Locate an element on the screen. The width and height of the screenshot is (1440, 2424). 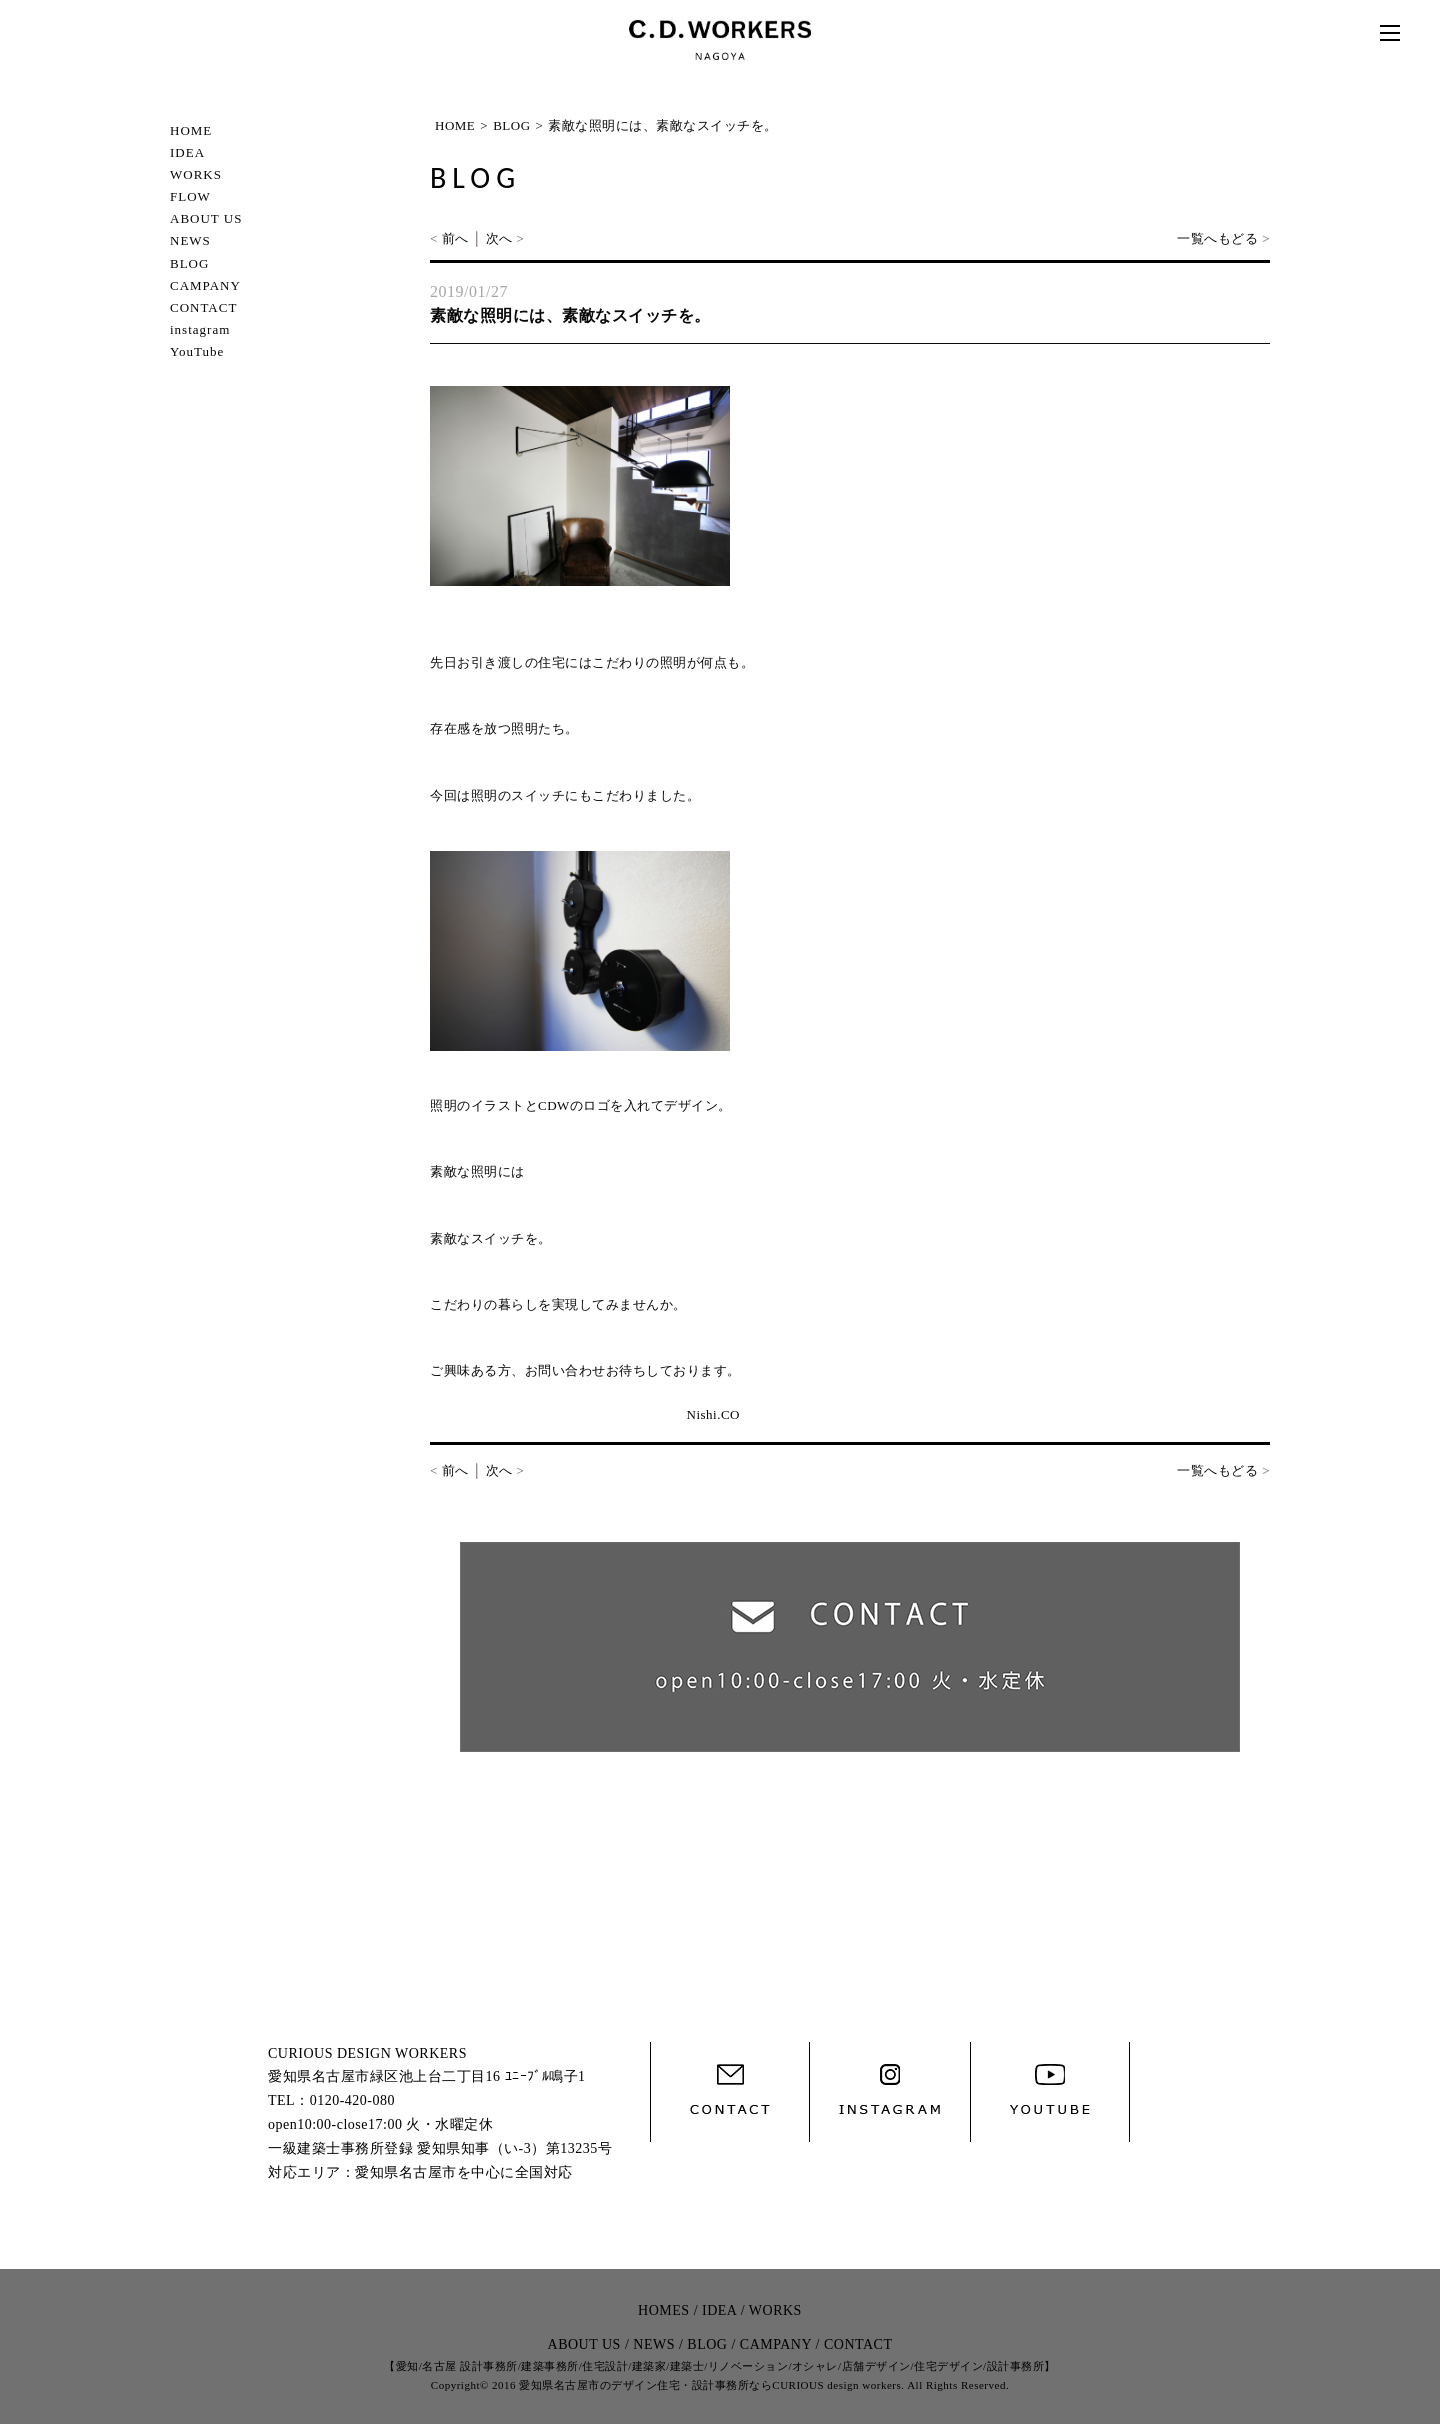
HOME is located at coordinates (191, 130).